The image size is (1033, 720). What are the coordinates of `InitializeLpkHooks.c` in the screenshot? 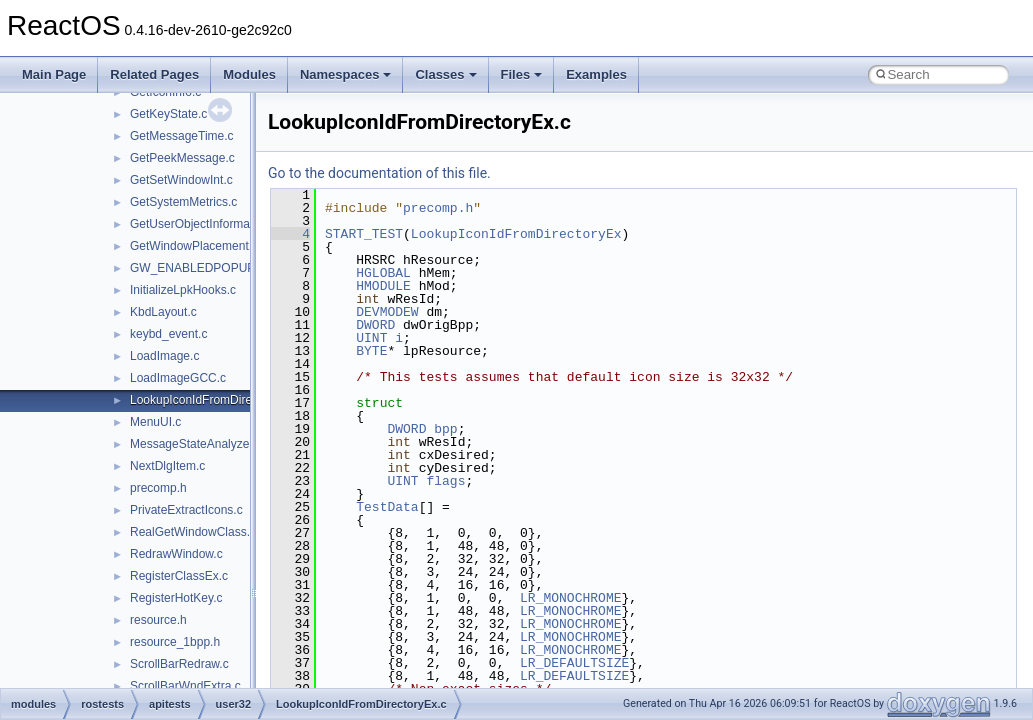 It's located at (183, 290).